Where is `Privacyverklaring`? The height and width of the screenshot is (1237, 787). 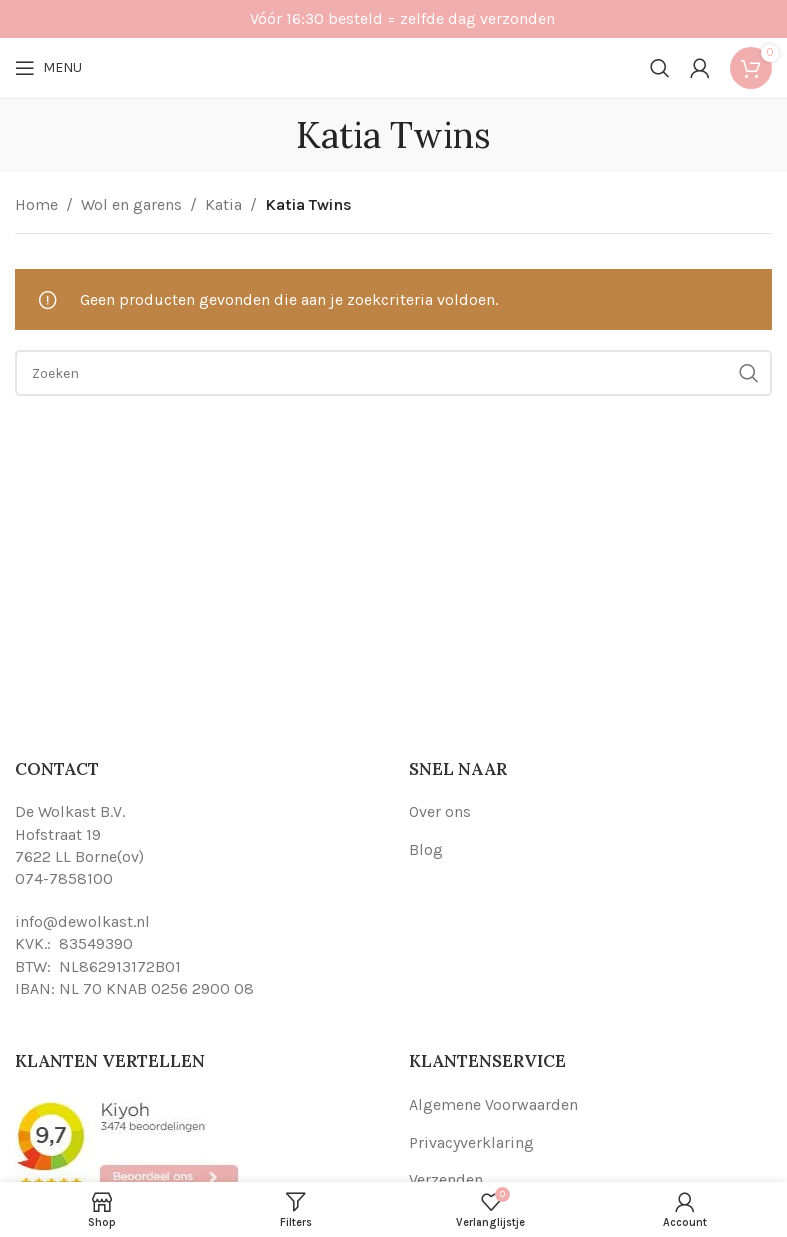 Privacyverklaring is located at coordinates (471, 1142).